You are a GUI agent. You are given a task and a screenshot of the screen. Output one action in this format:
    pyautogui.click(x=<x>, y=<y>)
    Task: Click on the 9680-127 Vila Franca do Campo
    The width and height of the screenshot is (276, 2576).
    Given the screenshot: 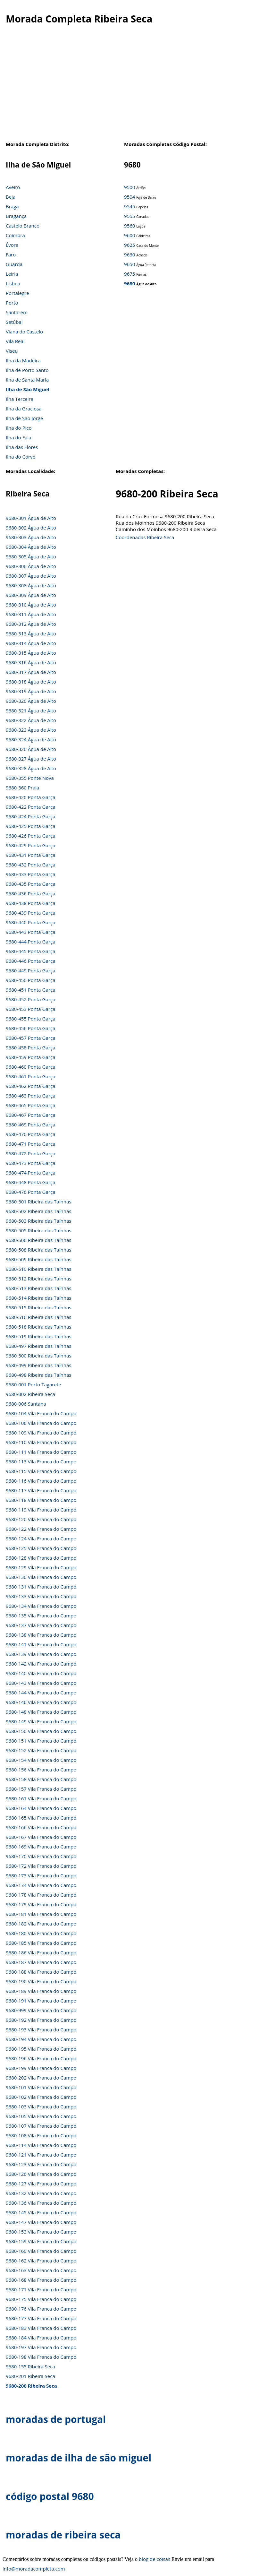 What is the action you would take?
    pyautogui.click(x=41, y=2183)
    